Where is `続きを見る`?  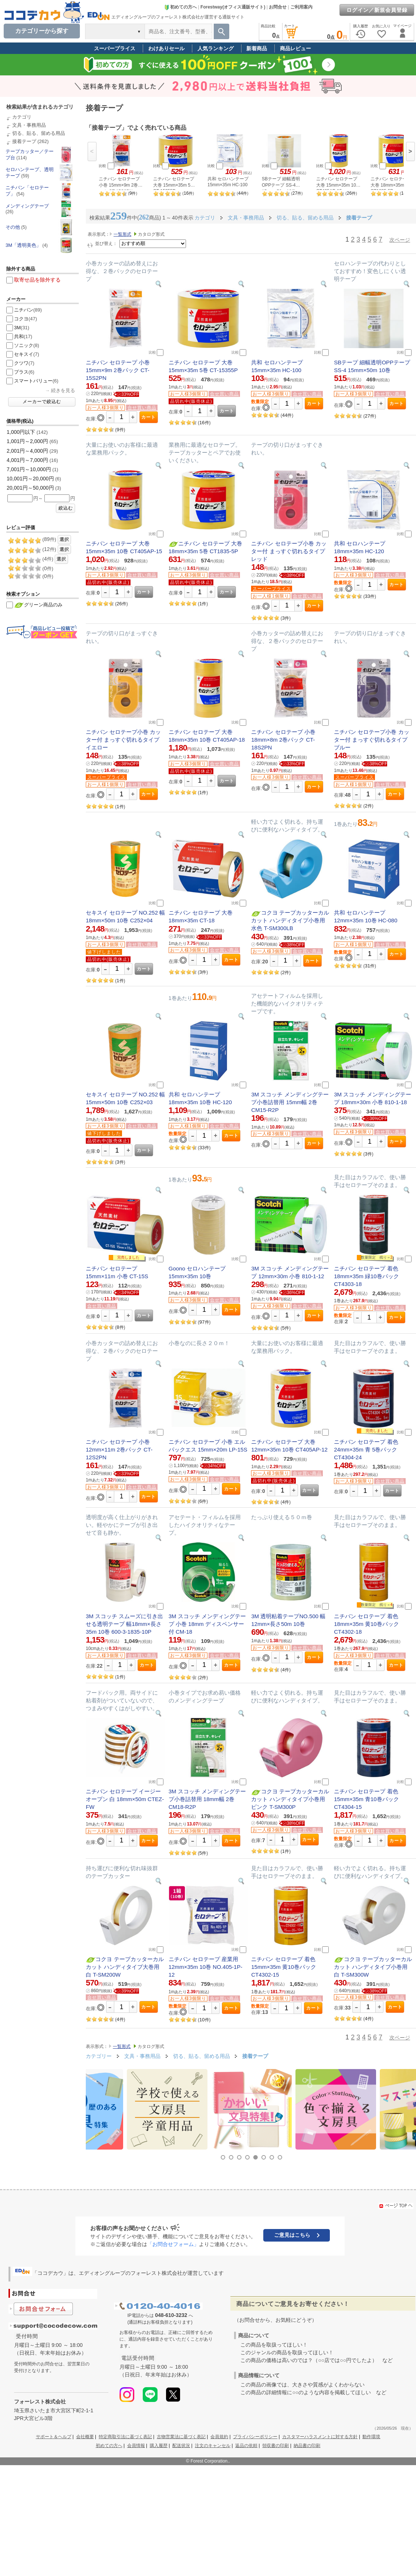
続きを見る is located at coordinates (63, 390).